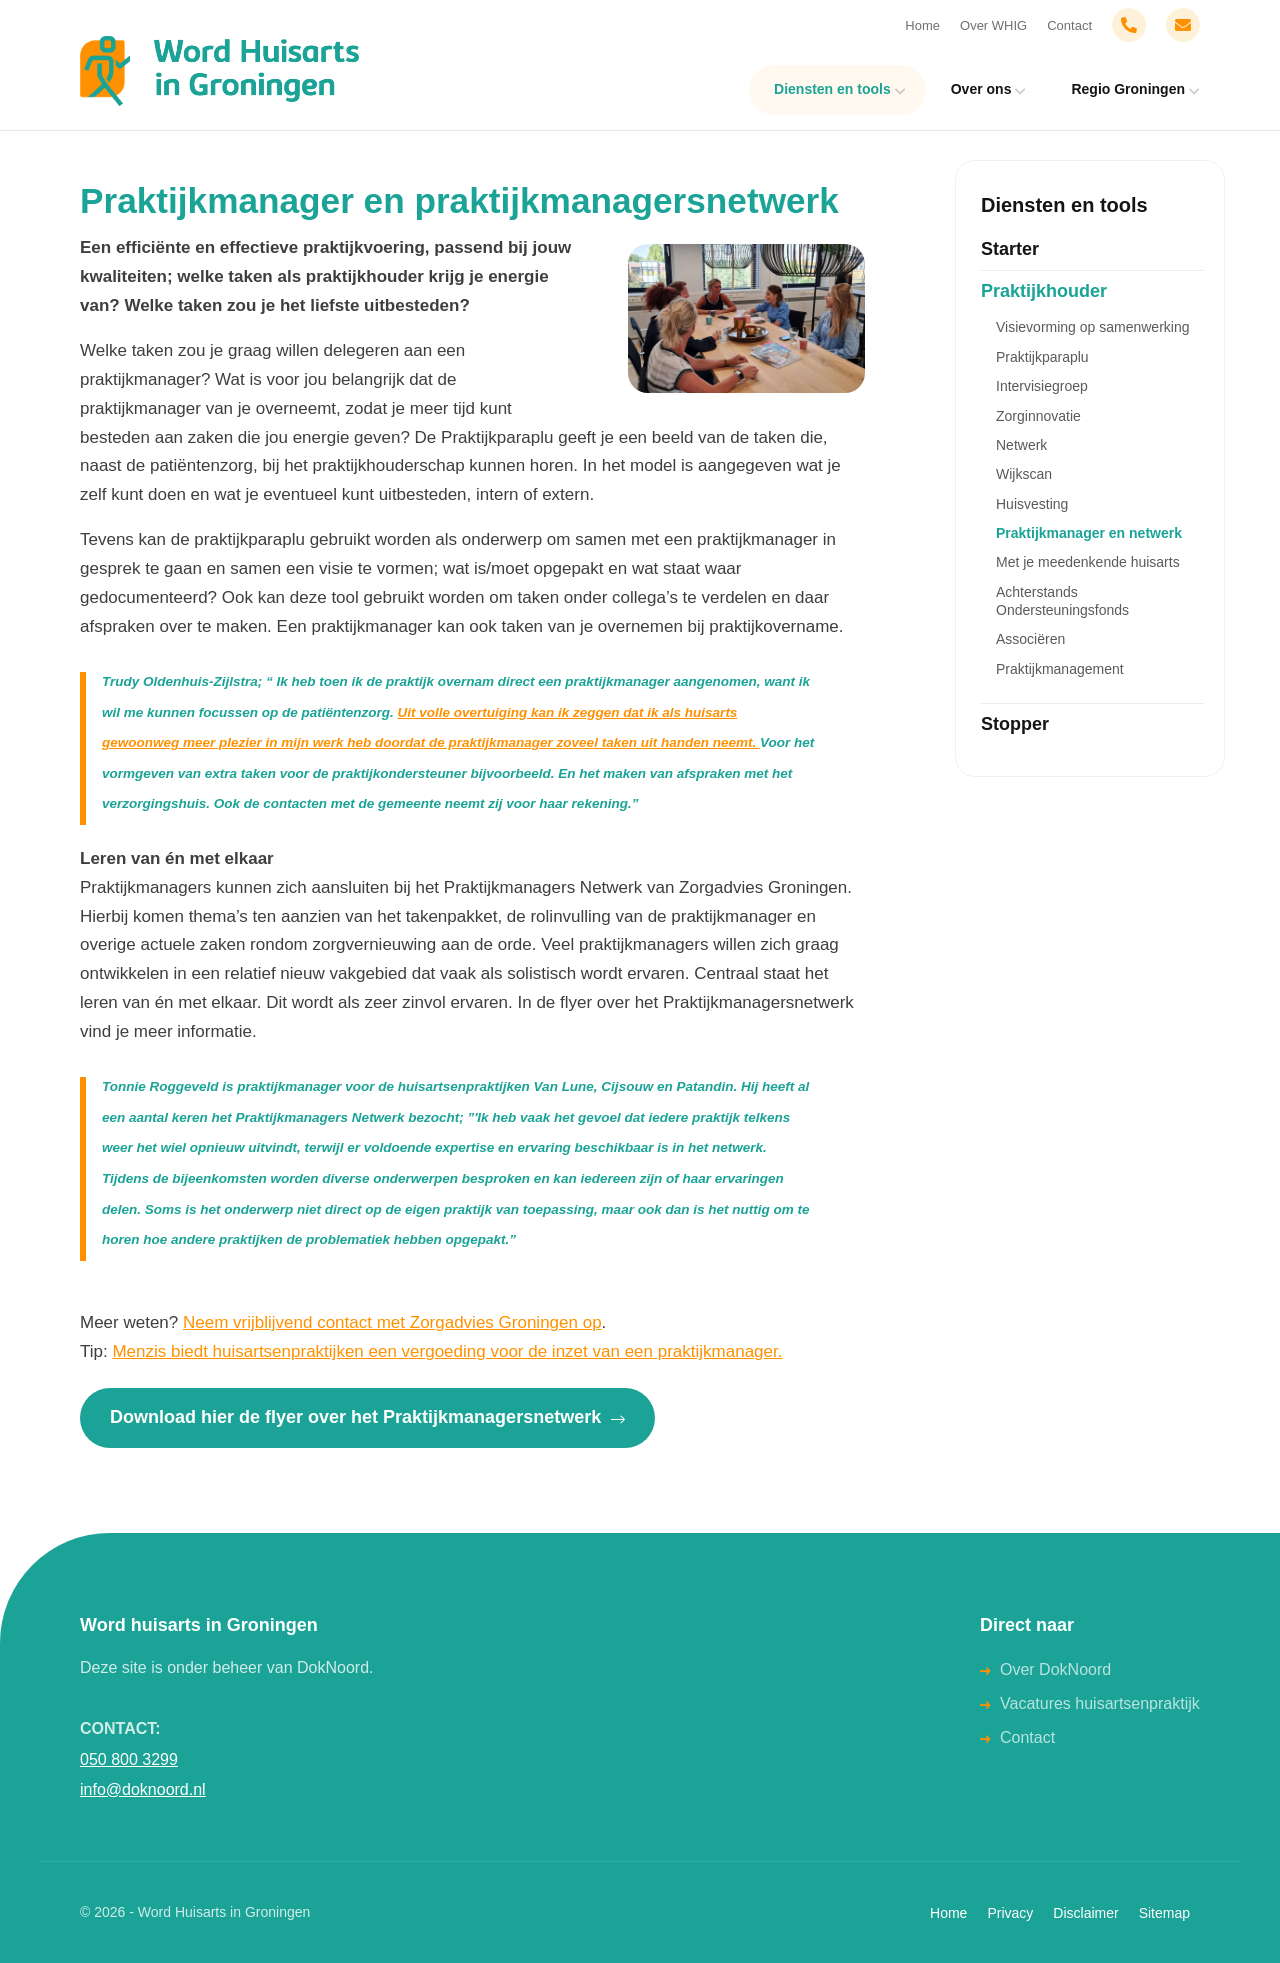 This screenshot has height=1963, width=1280. What do you see at coordinates (129, 1759) in the screenshot?
I see `050 800 3299` at bounding box center [129, 1759].